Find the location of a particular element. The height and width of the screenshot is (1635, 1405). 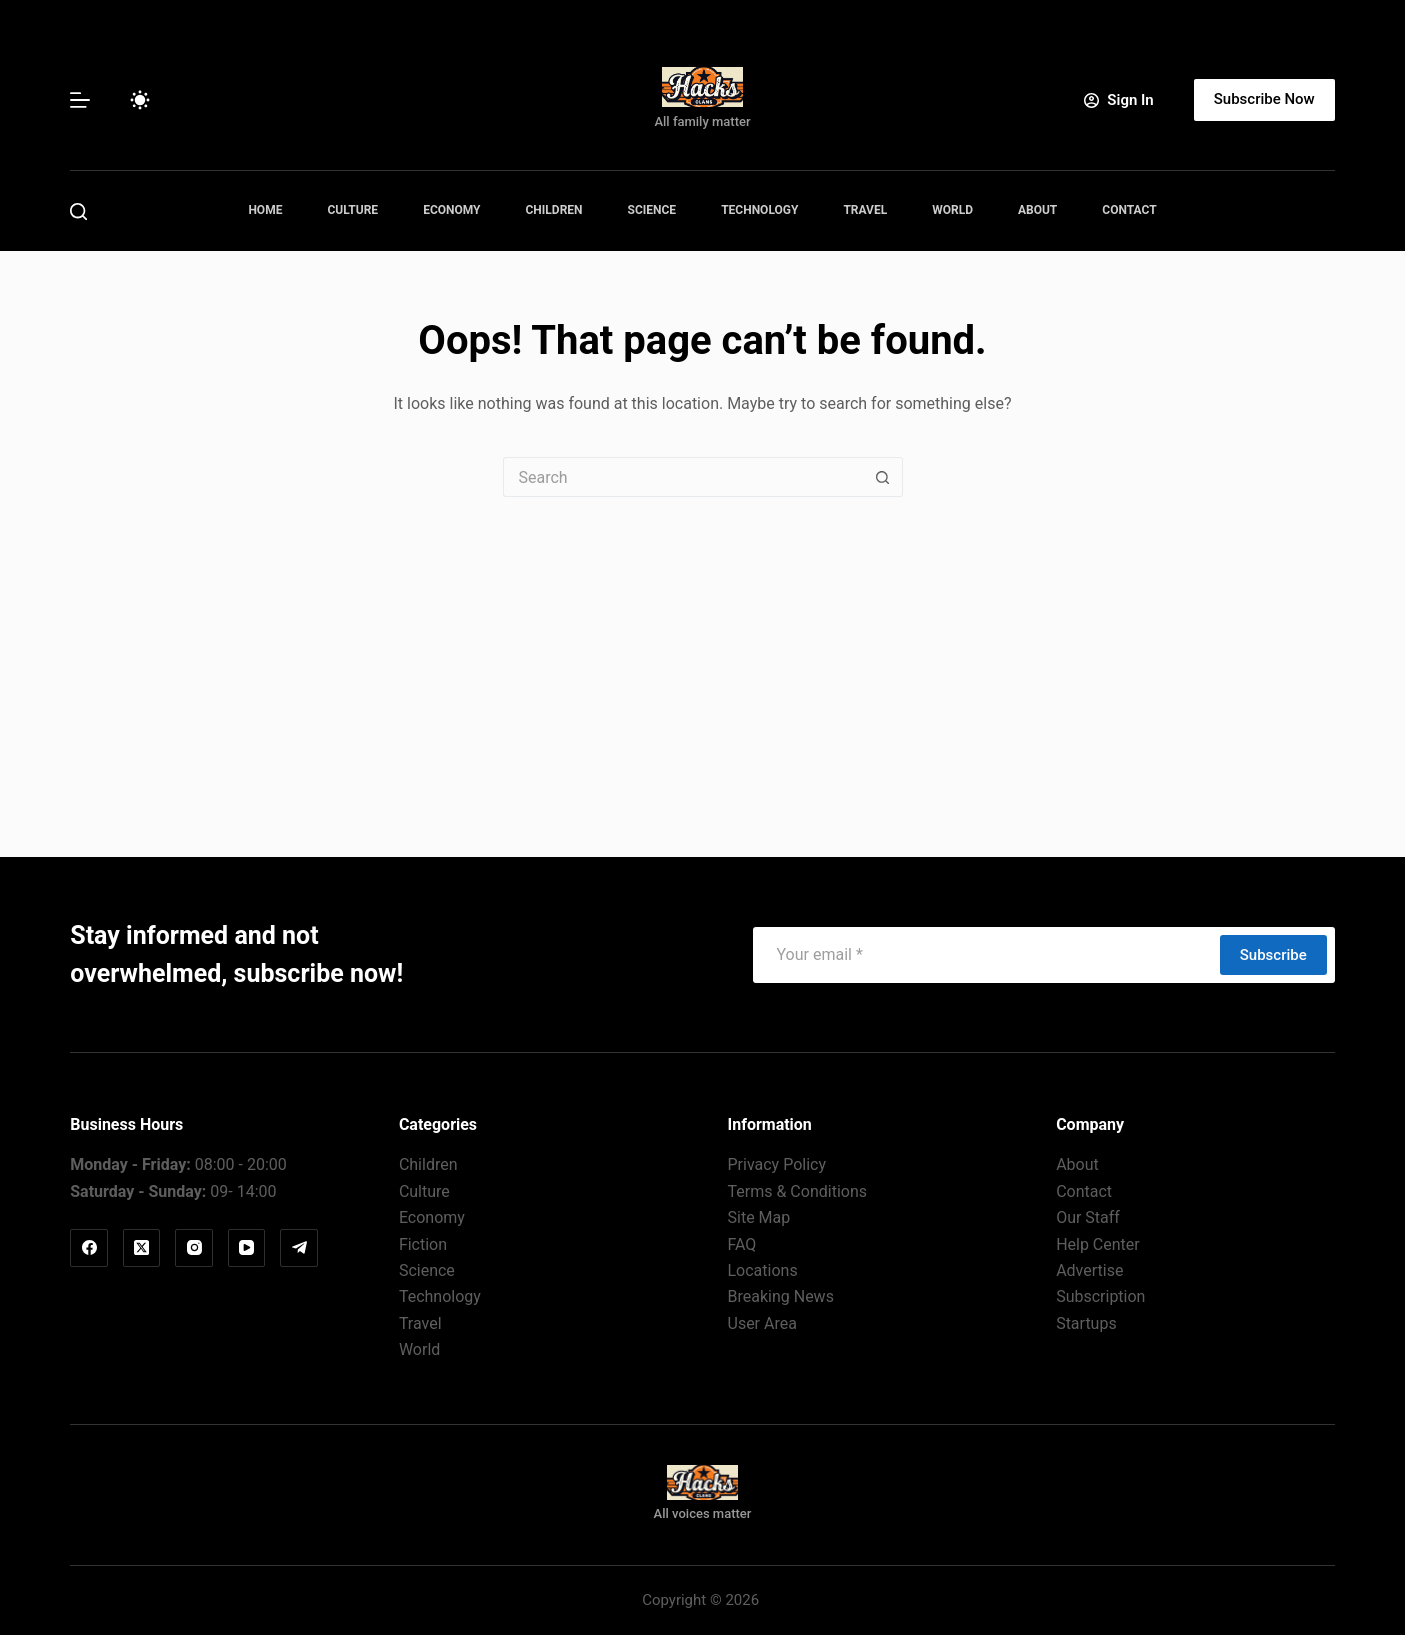

[Sign In] is located at coordinates (1118, 100).